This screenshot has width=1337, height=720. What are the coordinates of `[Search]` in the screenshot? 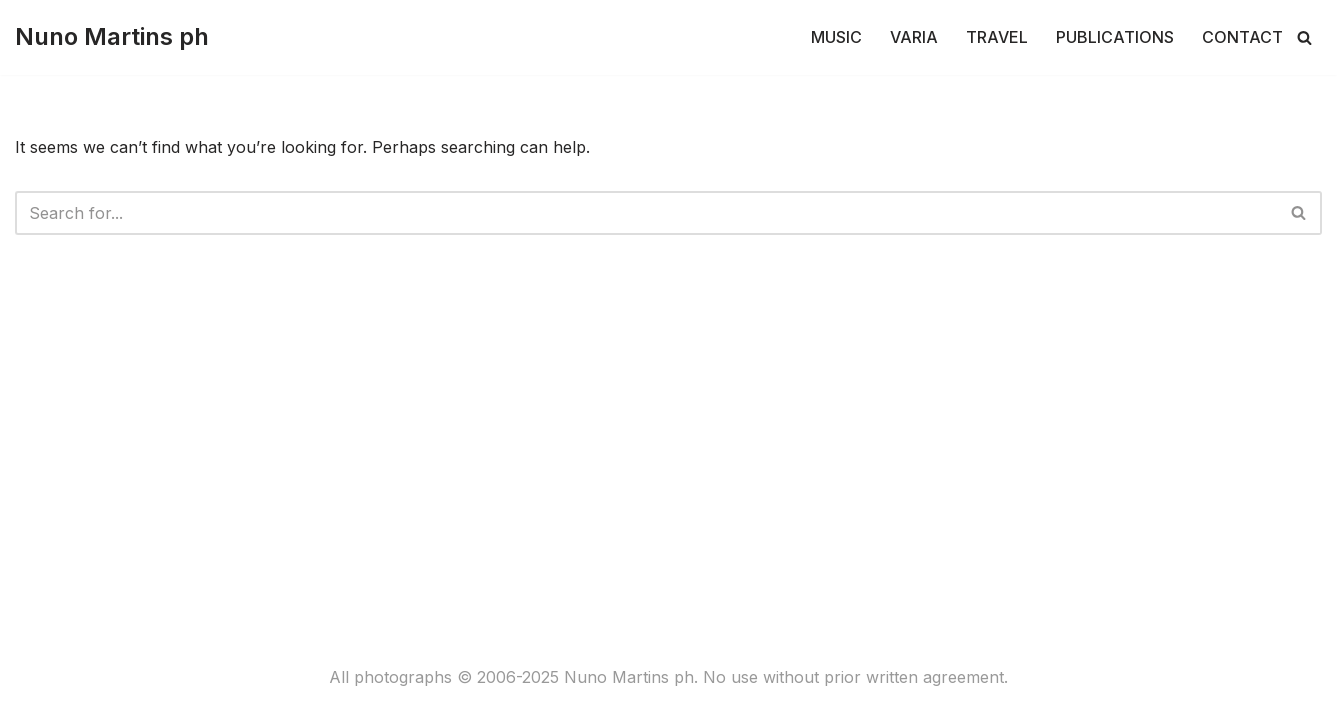 It's located at (1304, 37).